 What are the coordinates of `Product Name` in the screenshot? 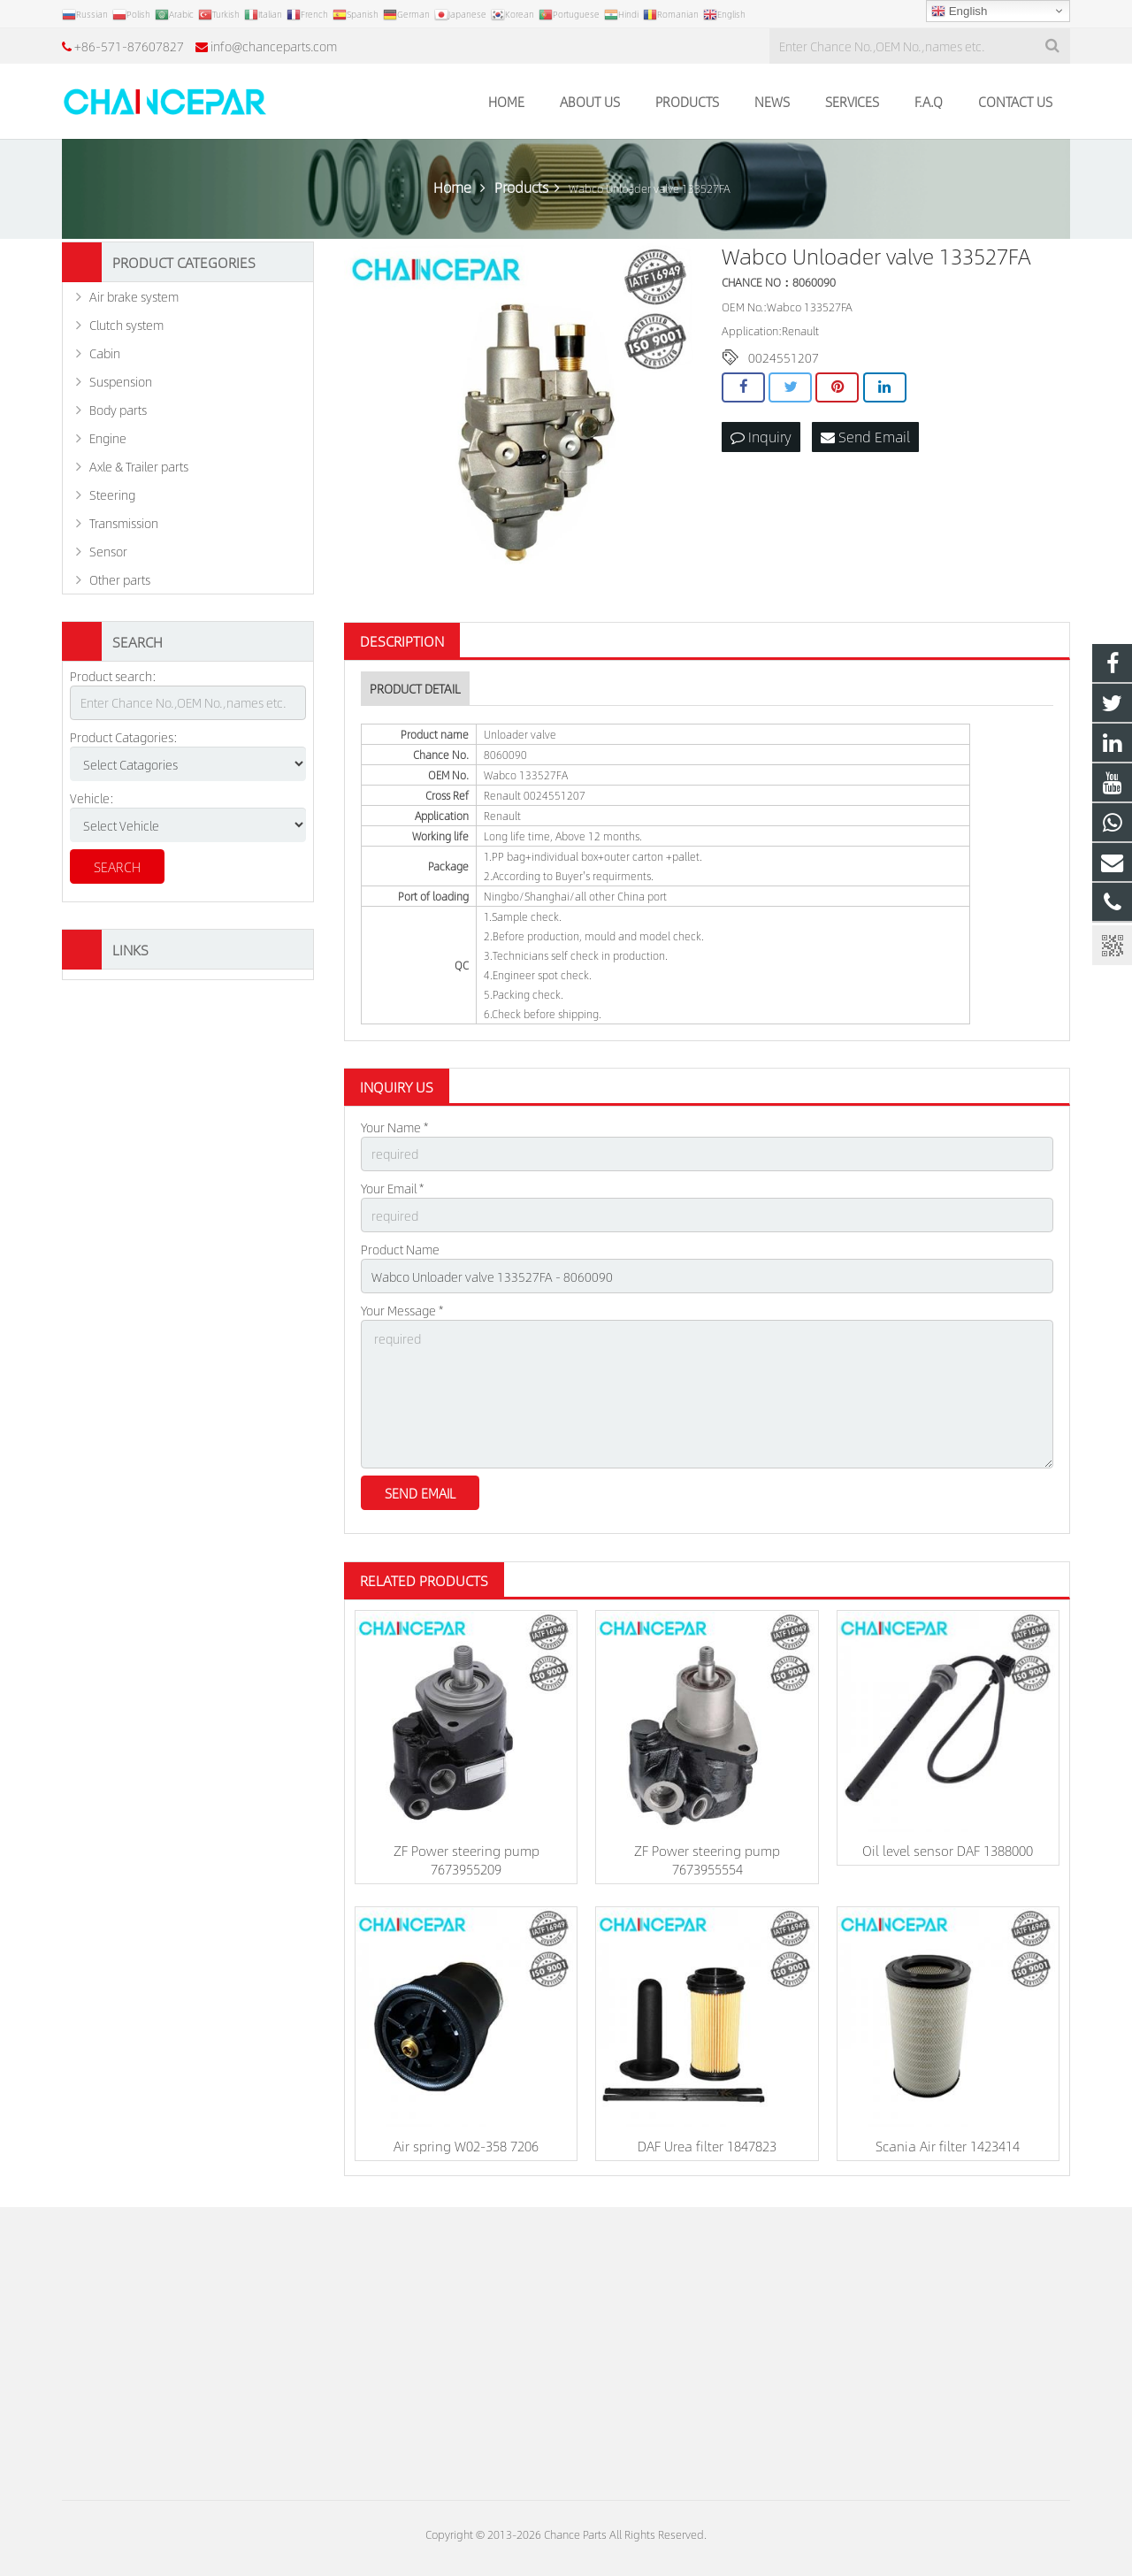 It's located at (400, 1249).